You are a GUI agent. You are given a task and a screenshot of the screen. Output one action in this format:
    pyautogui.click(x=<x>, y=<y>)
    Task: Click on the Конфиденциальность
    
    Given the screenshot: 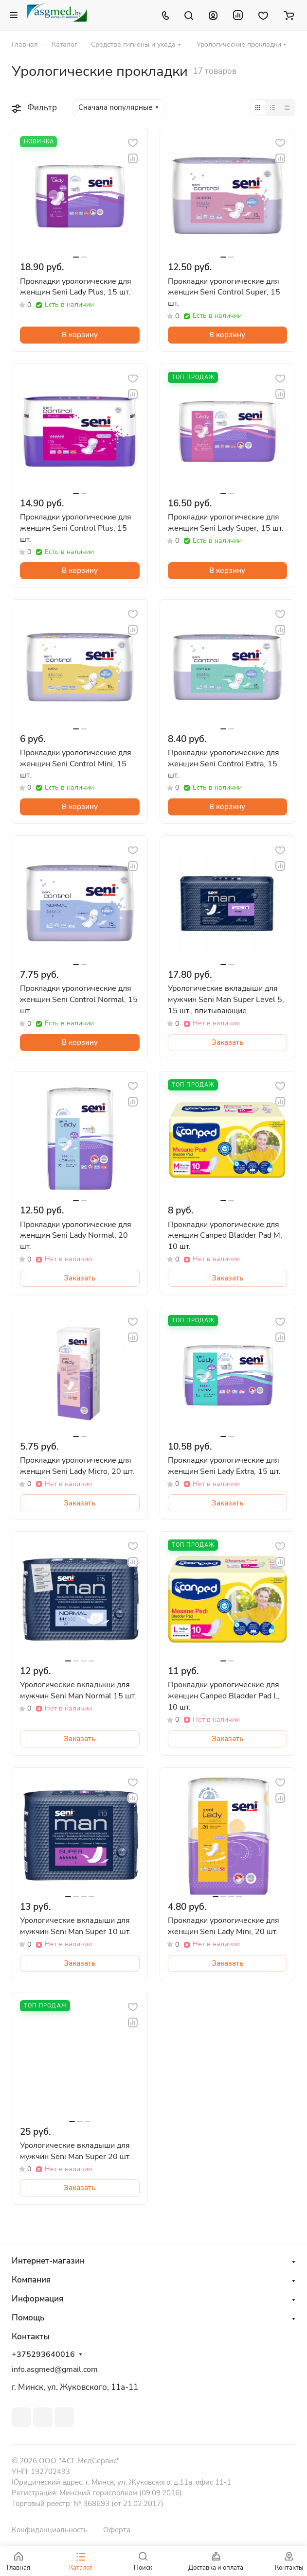 What is the action you would take?
    pyautogui.click(x=50, y=2530)
    